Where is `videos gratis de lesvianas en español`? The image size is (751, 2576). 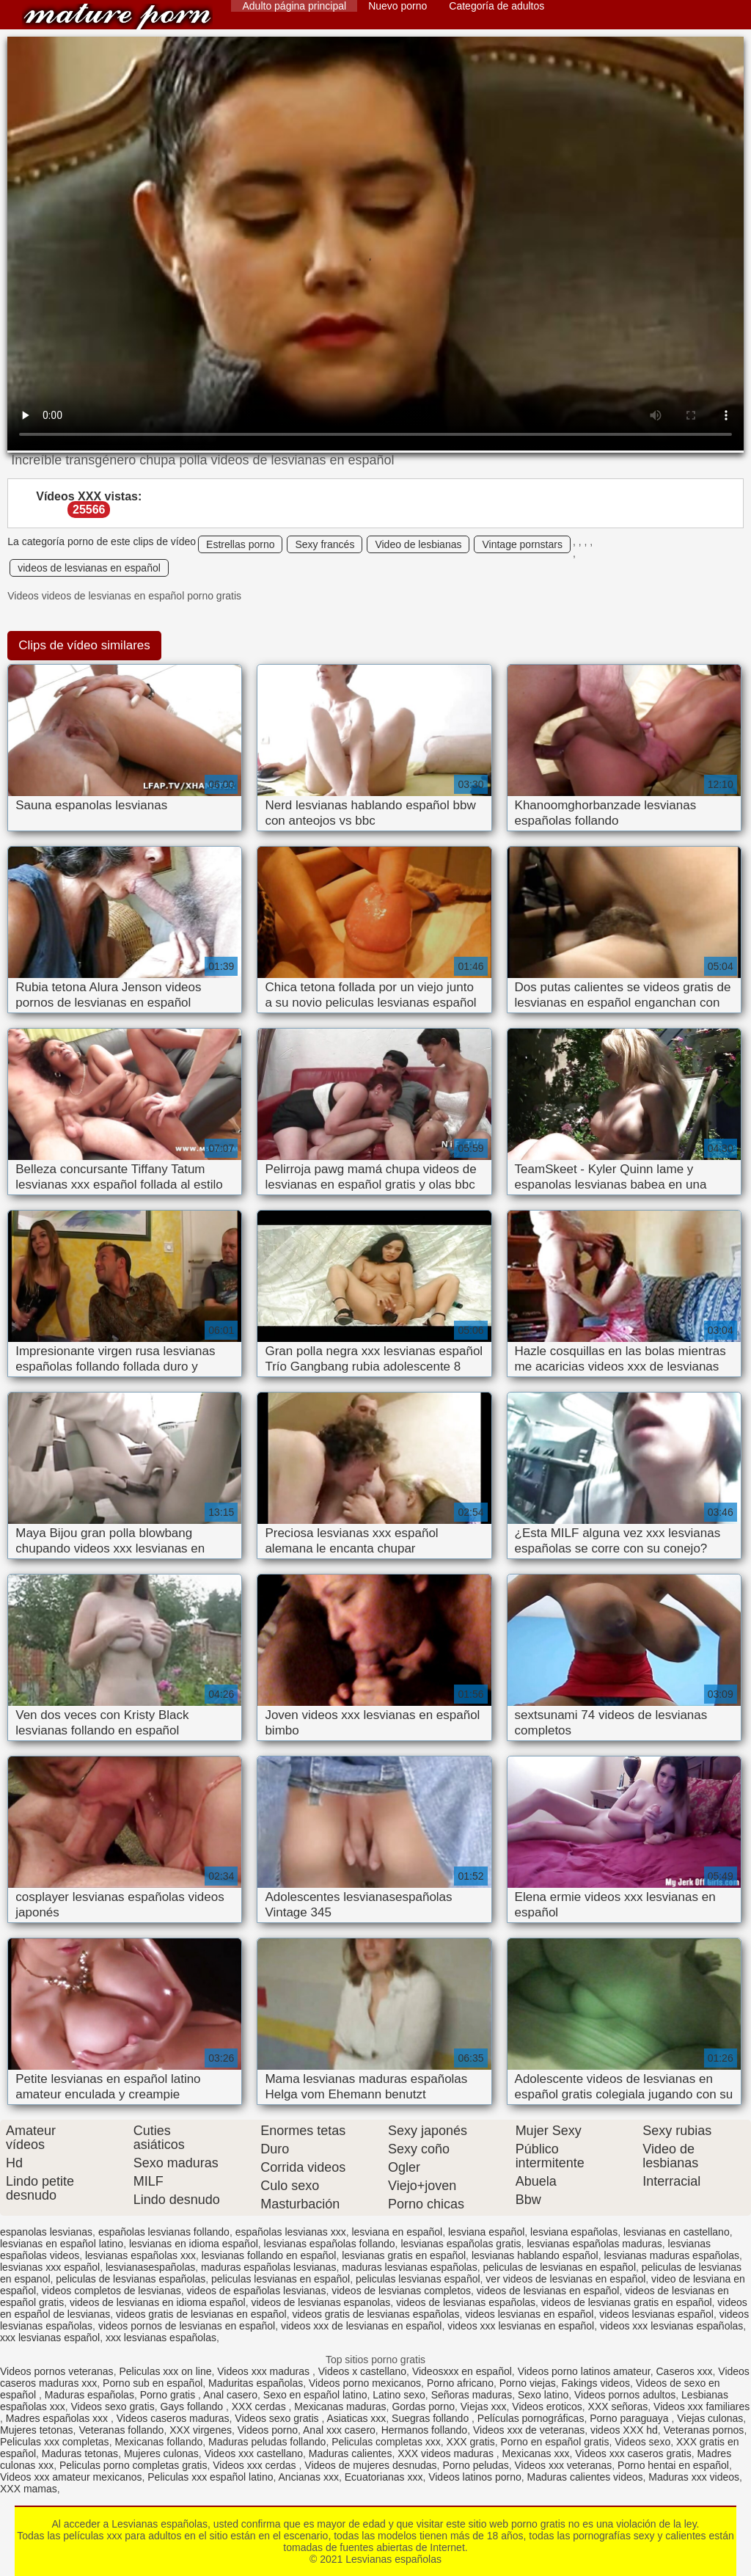
videos gratis de lesvianas en español is located at coordinates (201, 2314).